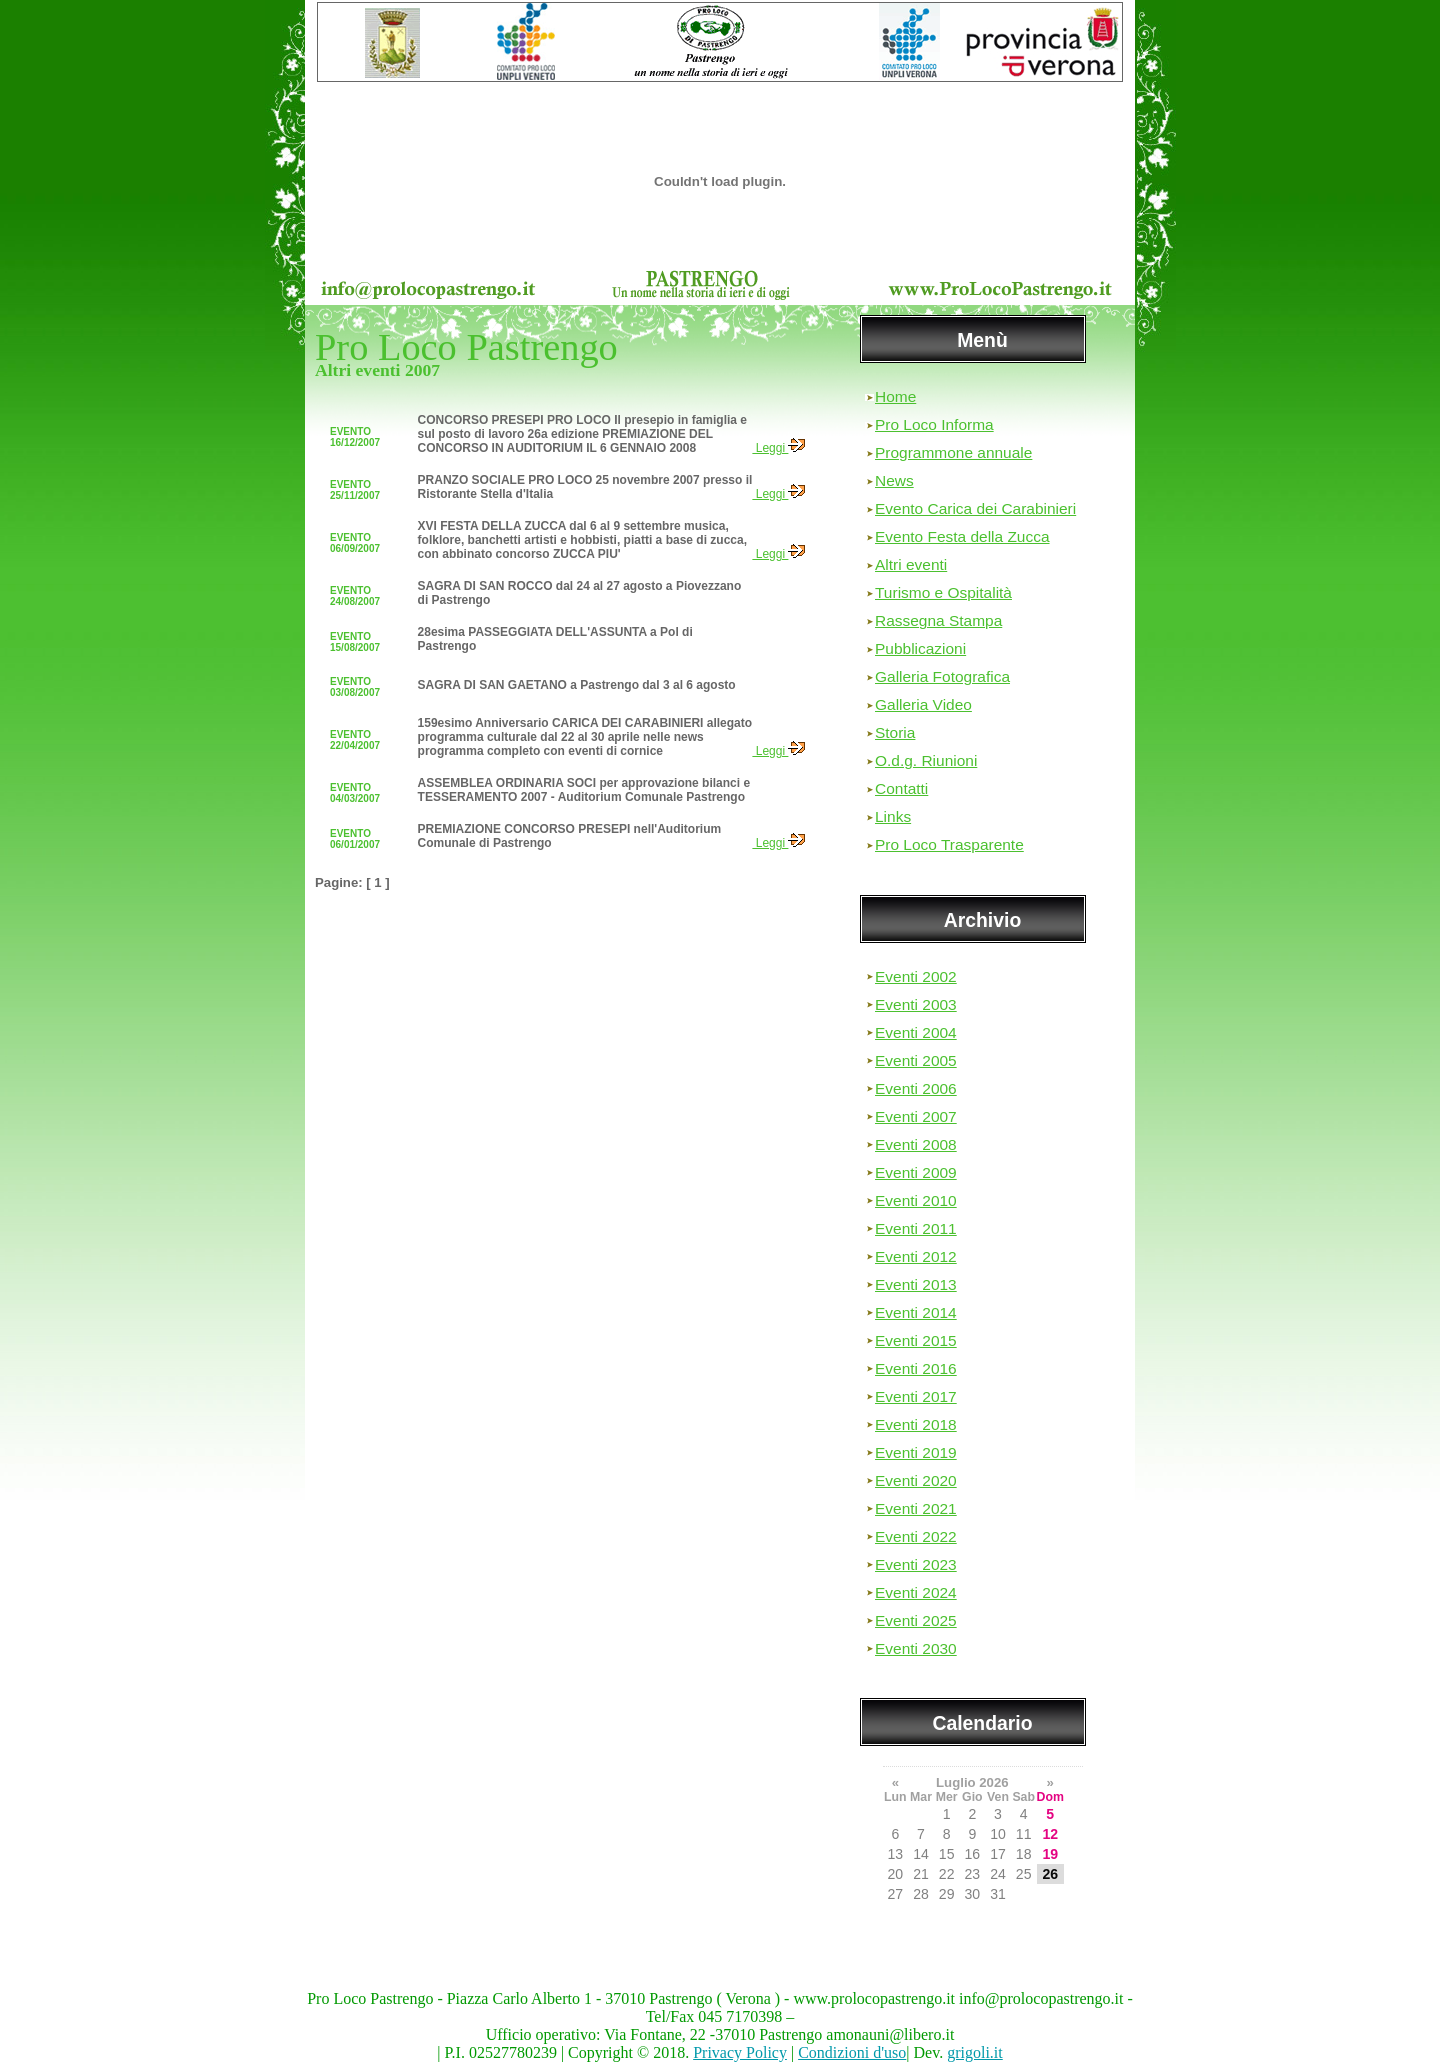 The height and width of the screenshot is (2062, 1440). I want to click on Eventi 2005, so click(916, 1060).